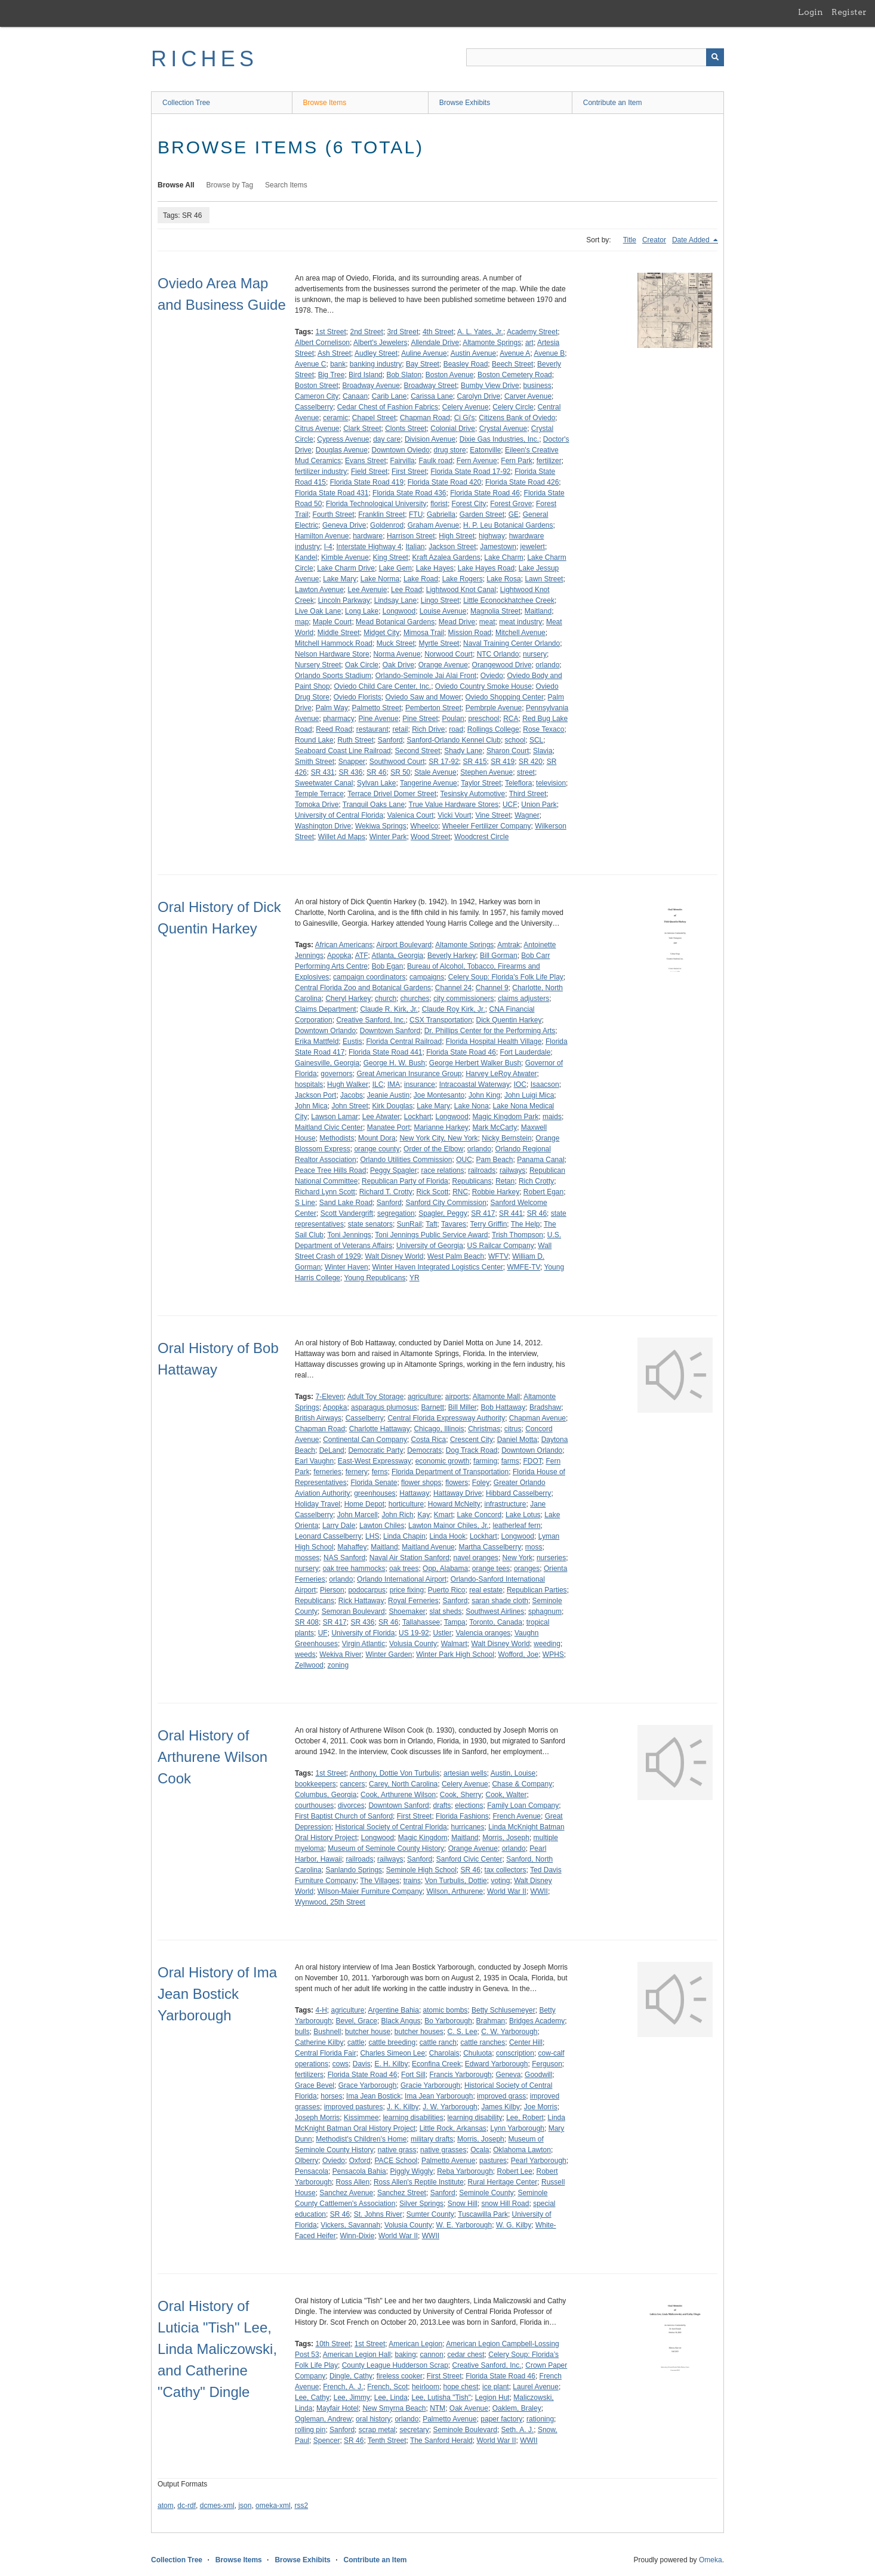 The width and height of the screenshot is (875, 2576). I want to click on East-West Expressway, so click(374, 1461).